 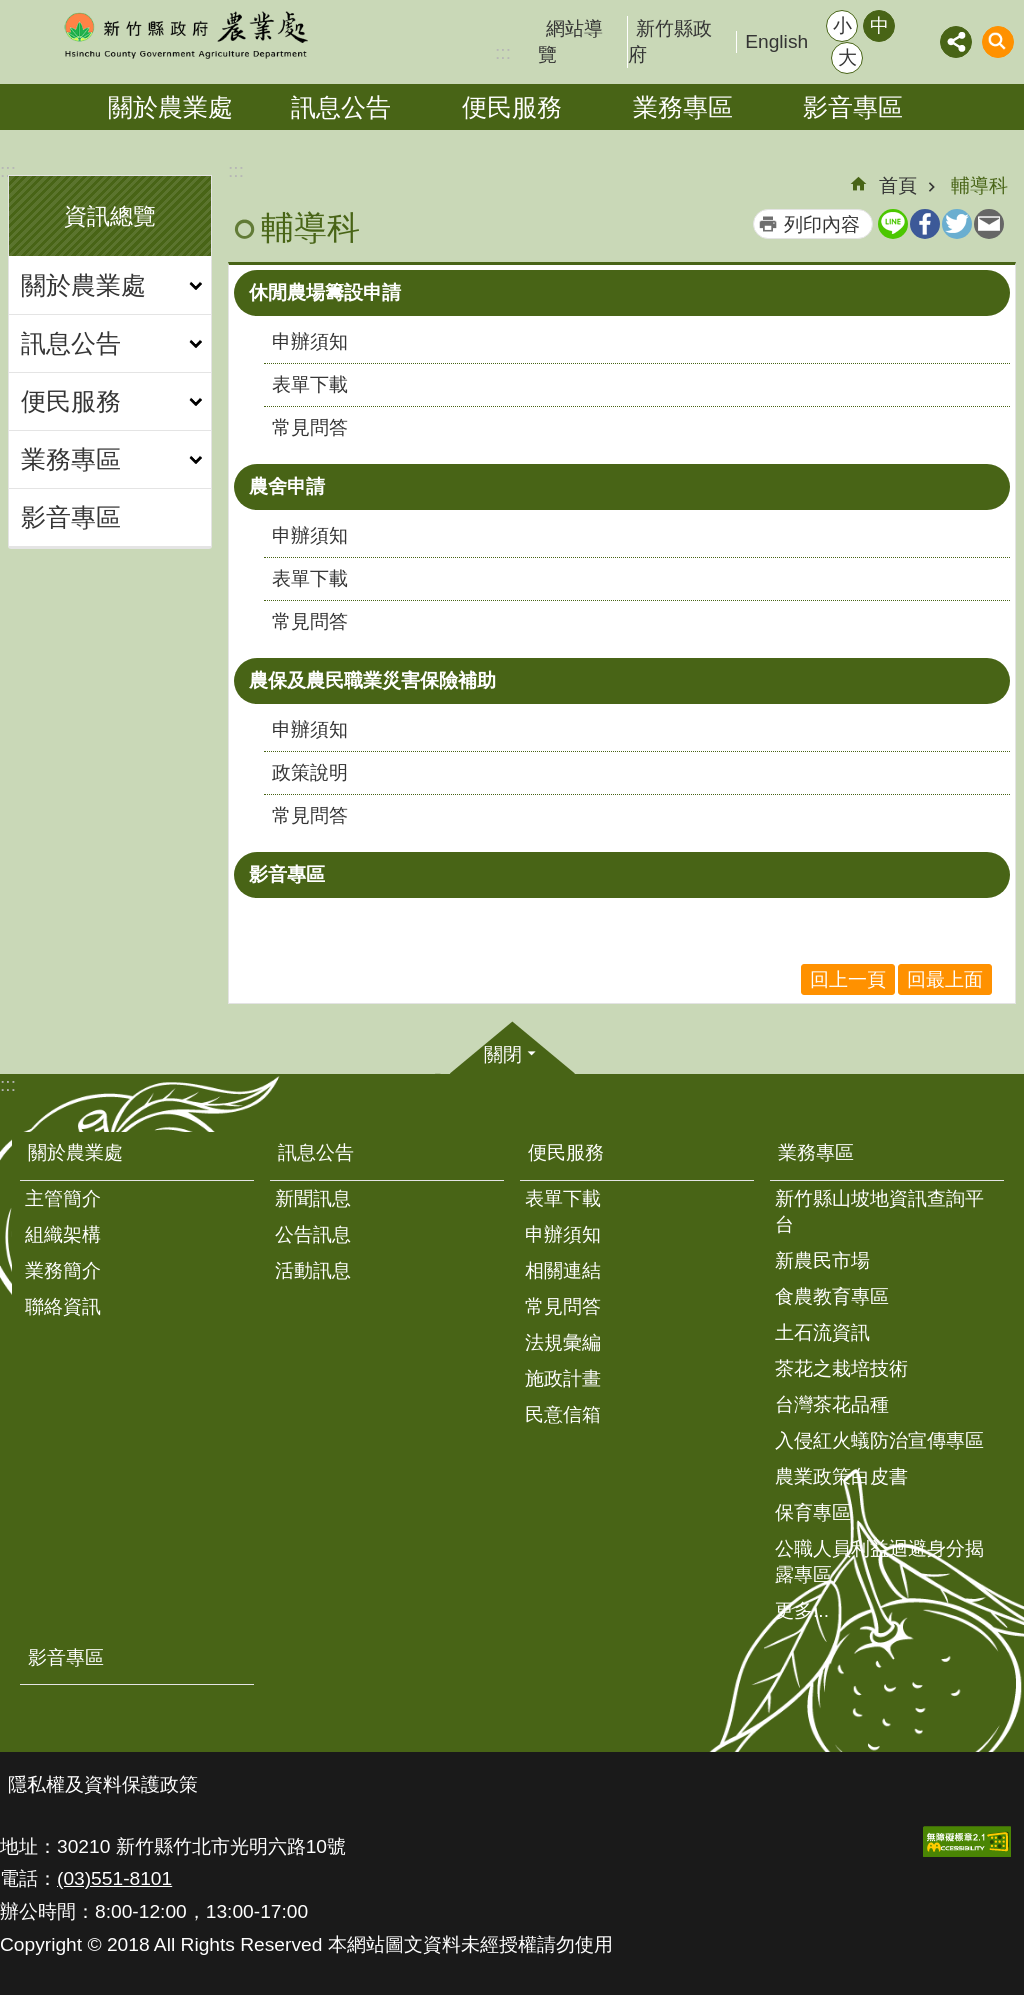 I want to click on line, so click(x=893, y=224).